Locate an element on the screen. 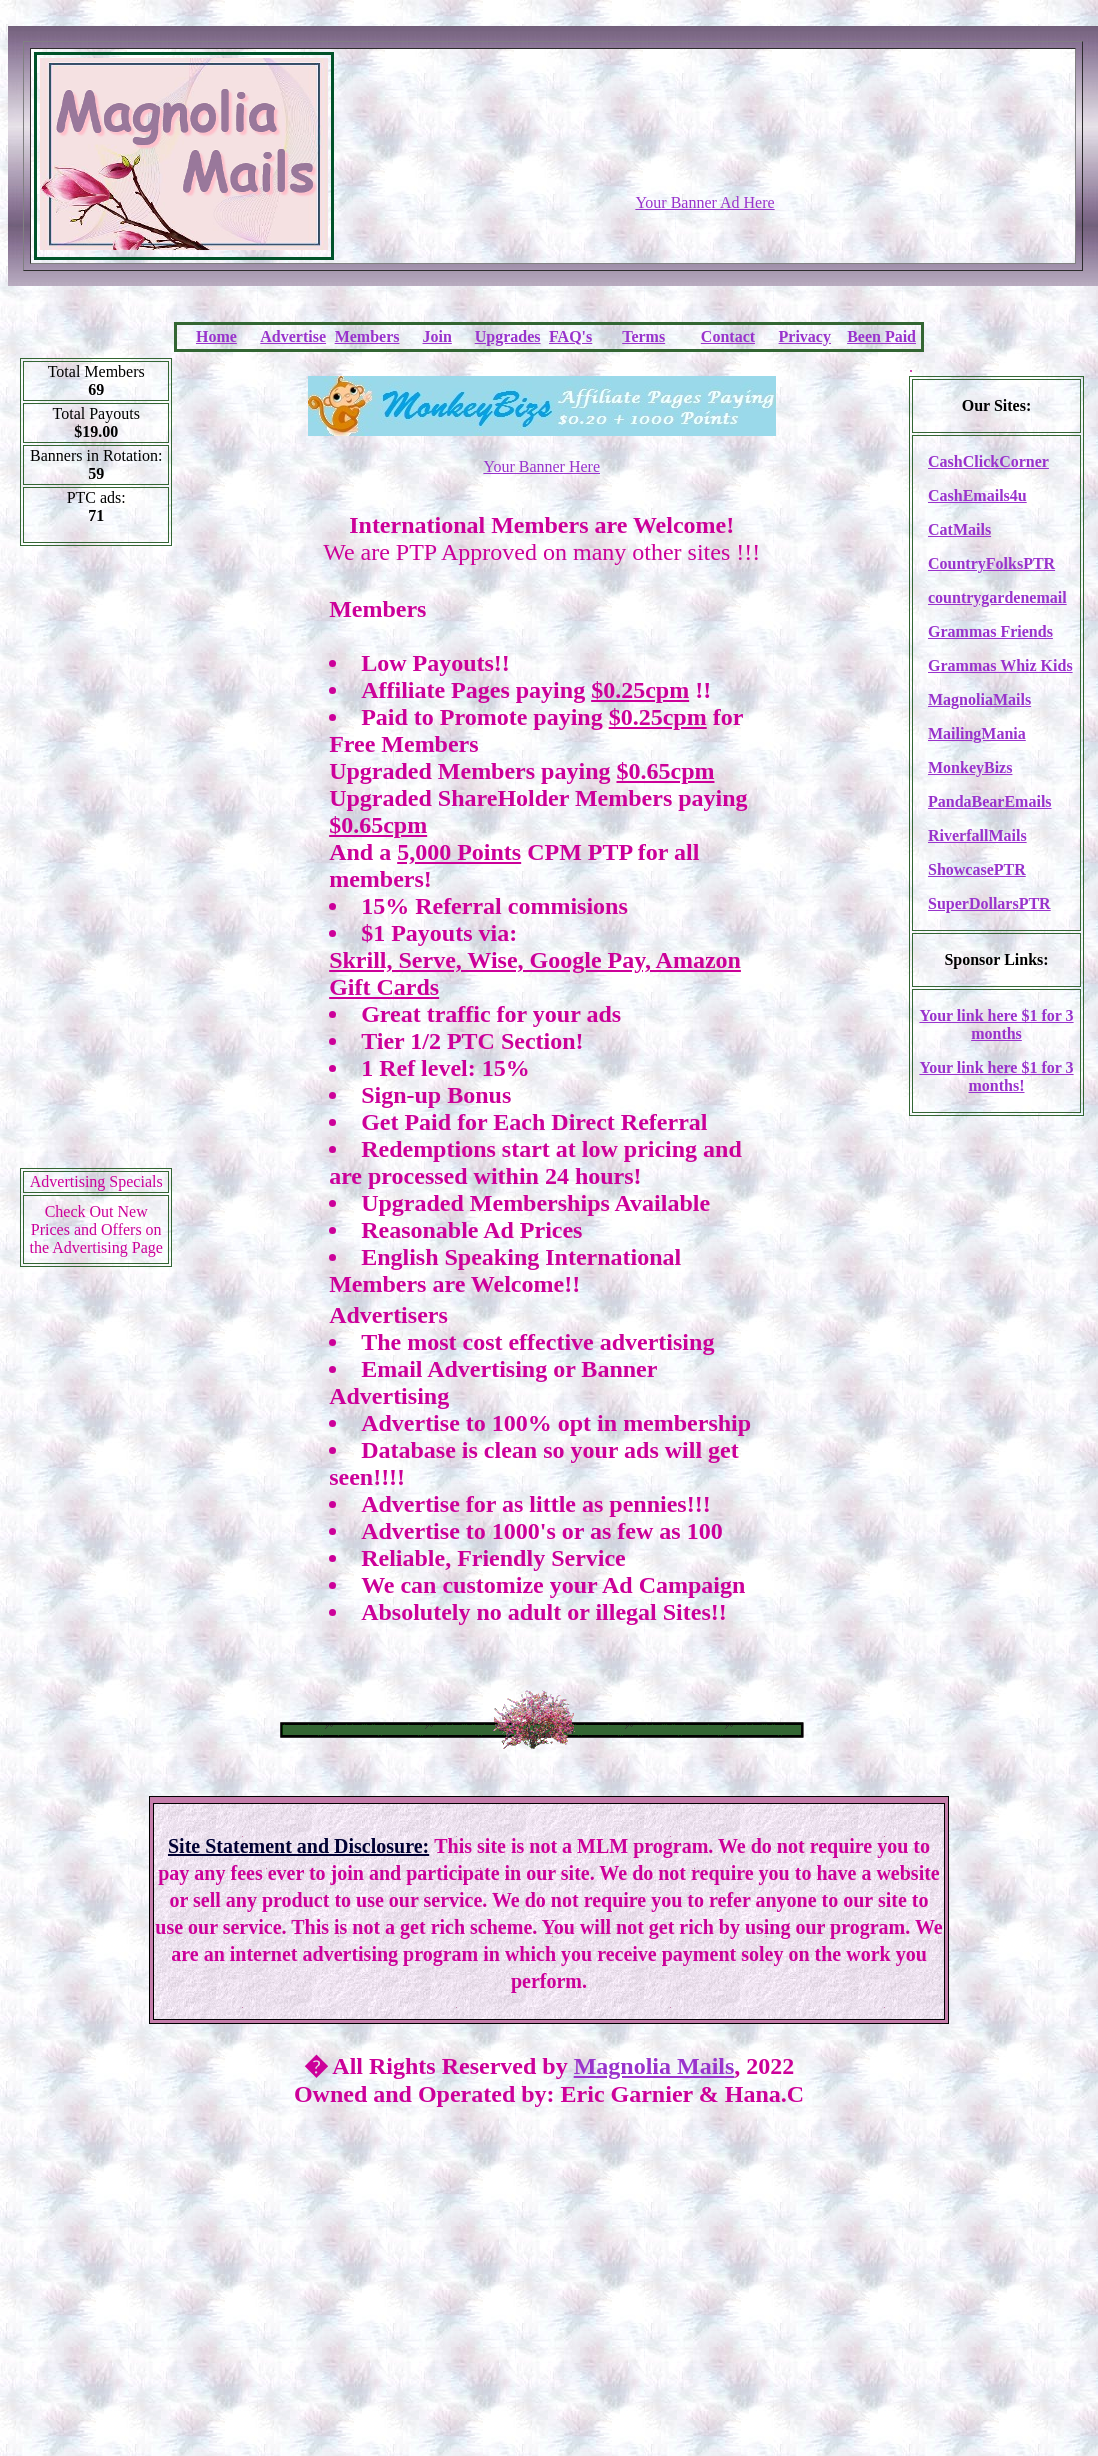 This screenshot has height=2456, width=1098. Members is located at coordinates (367, 336).